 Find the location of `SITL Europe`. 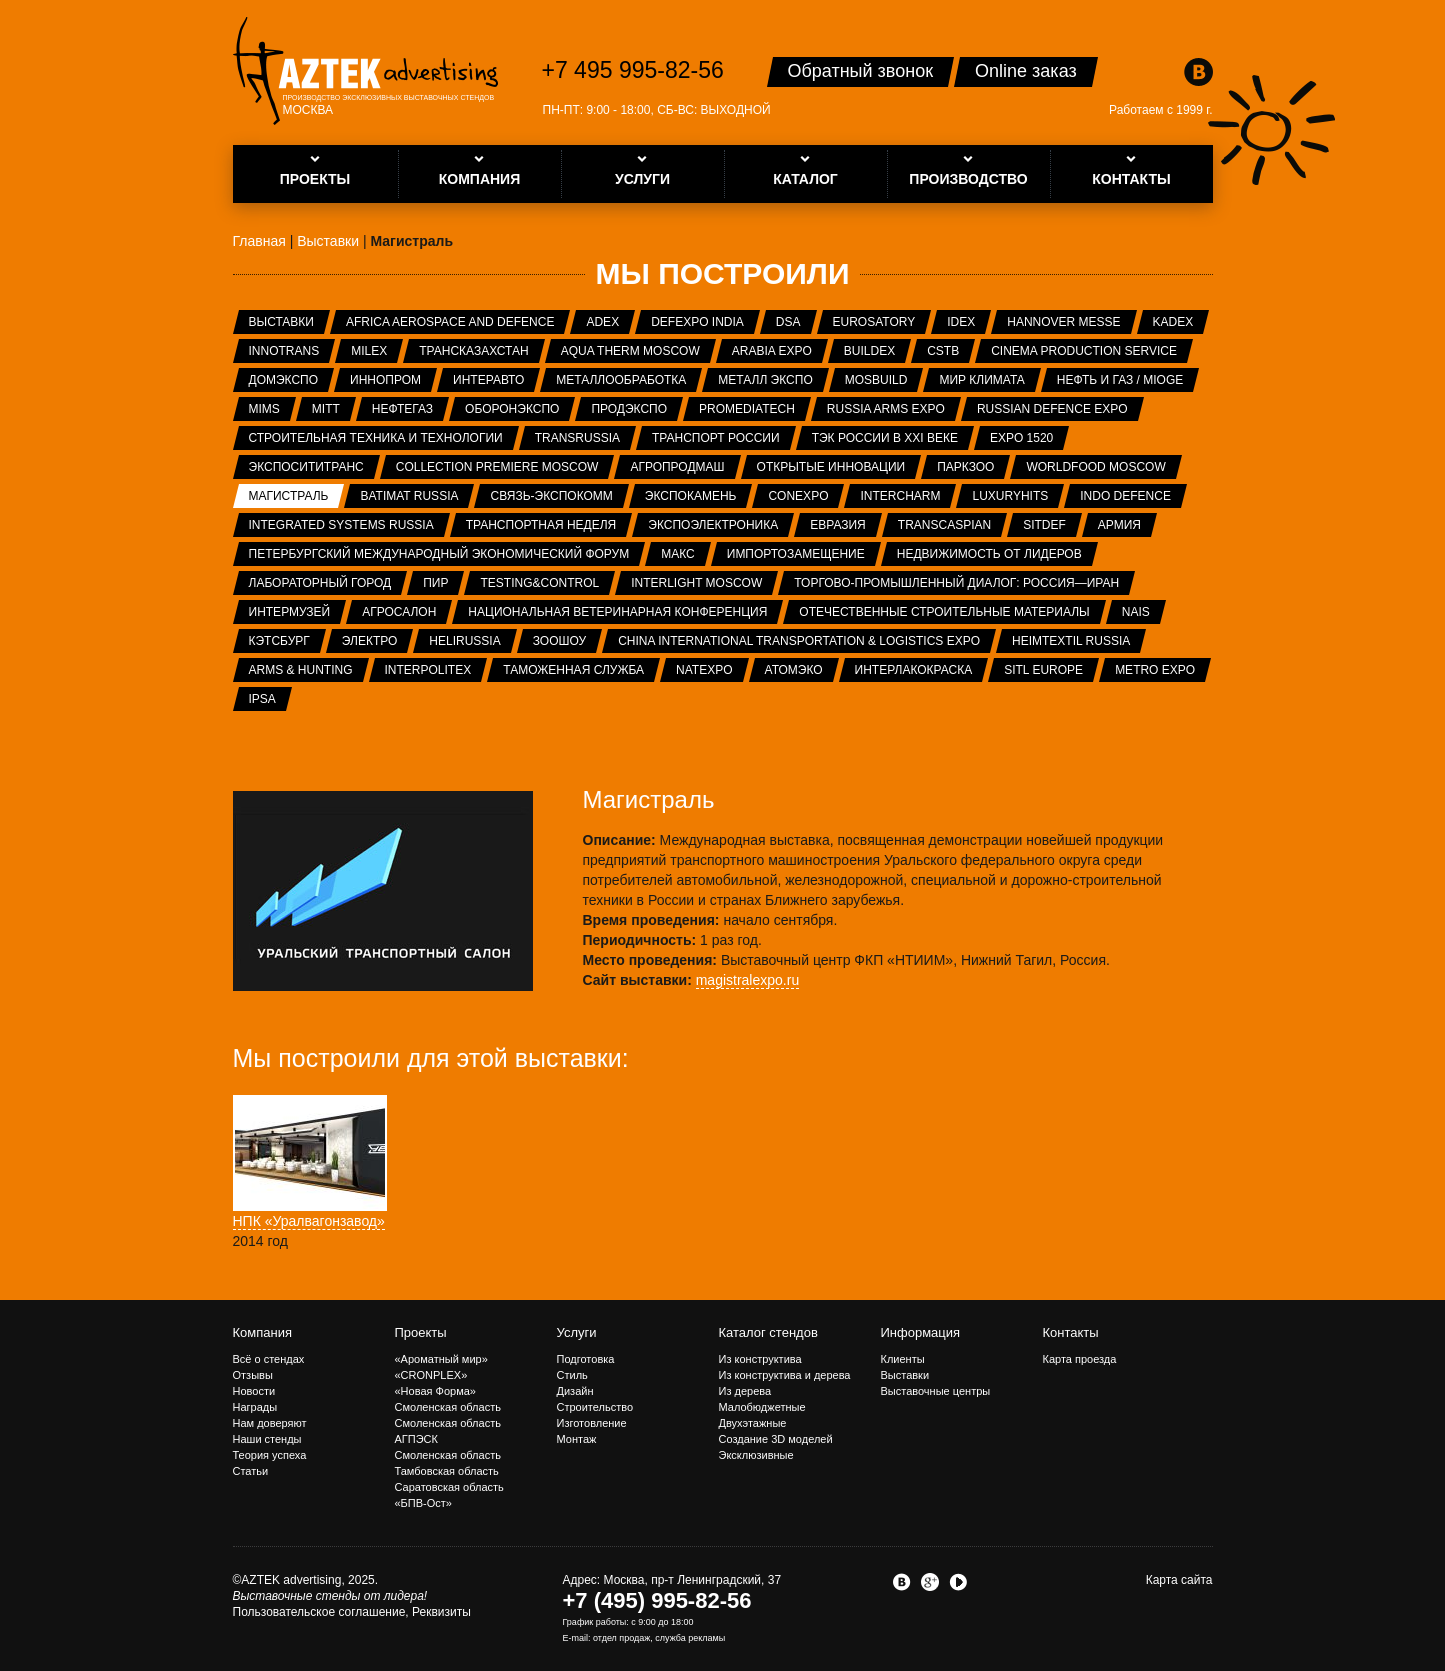

SITL Europe is located at coordinates (1043, 670).